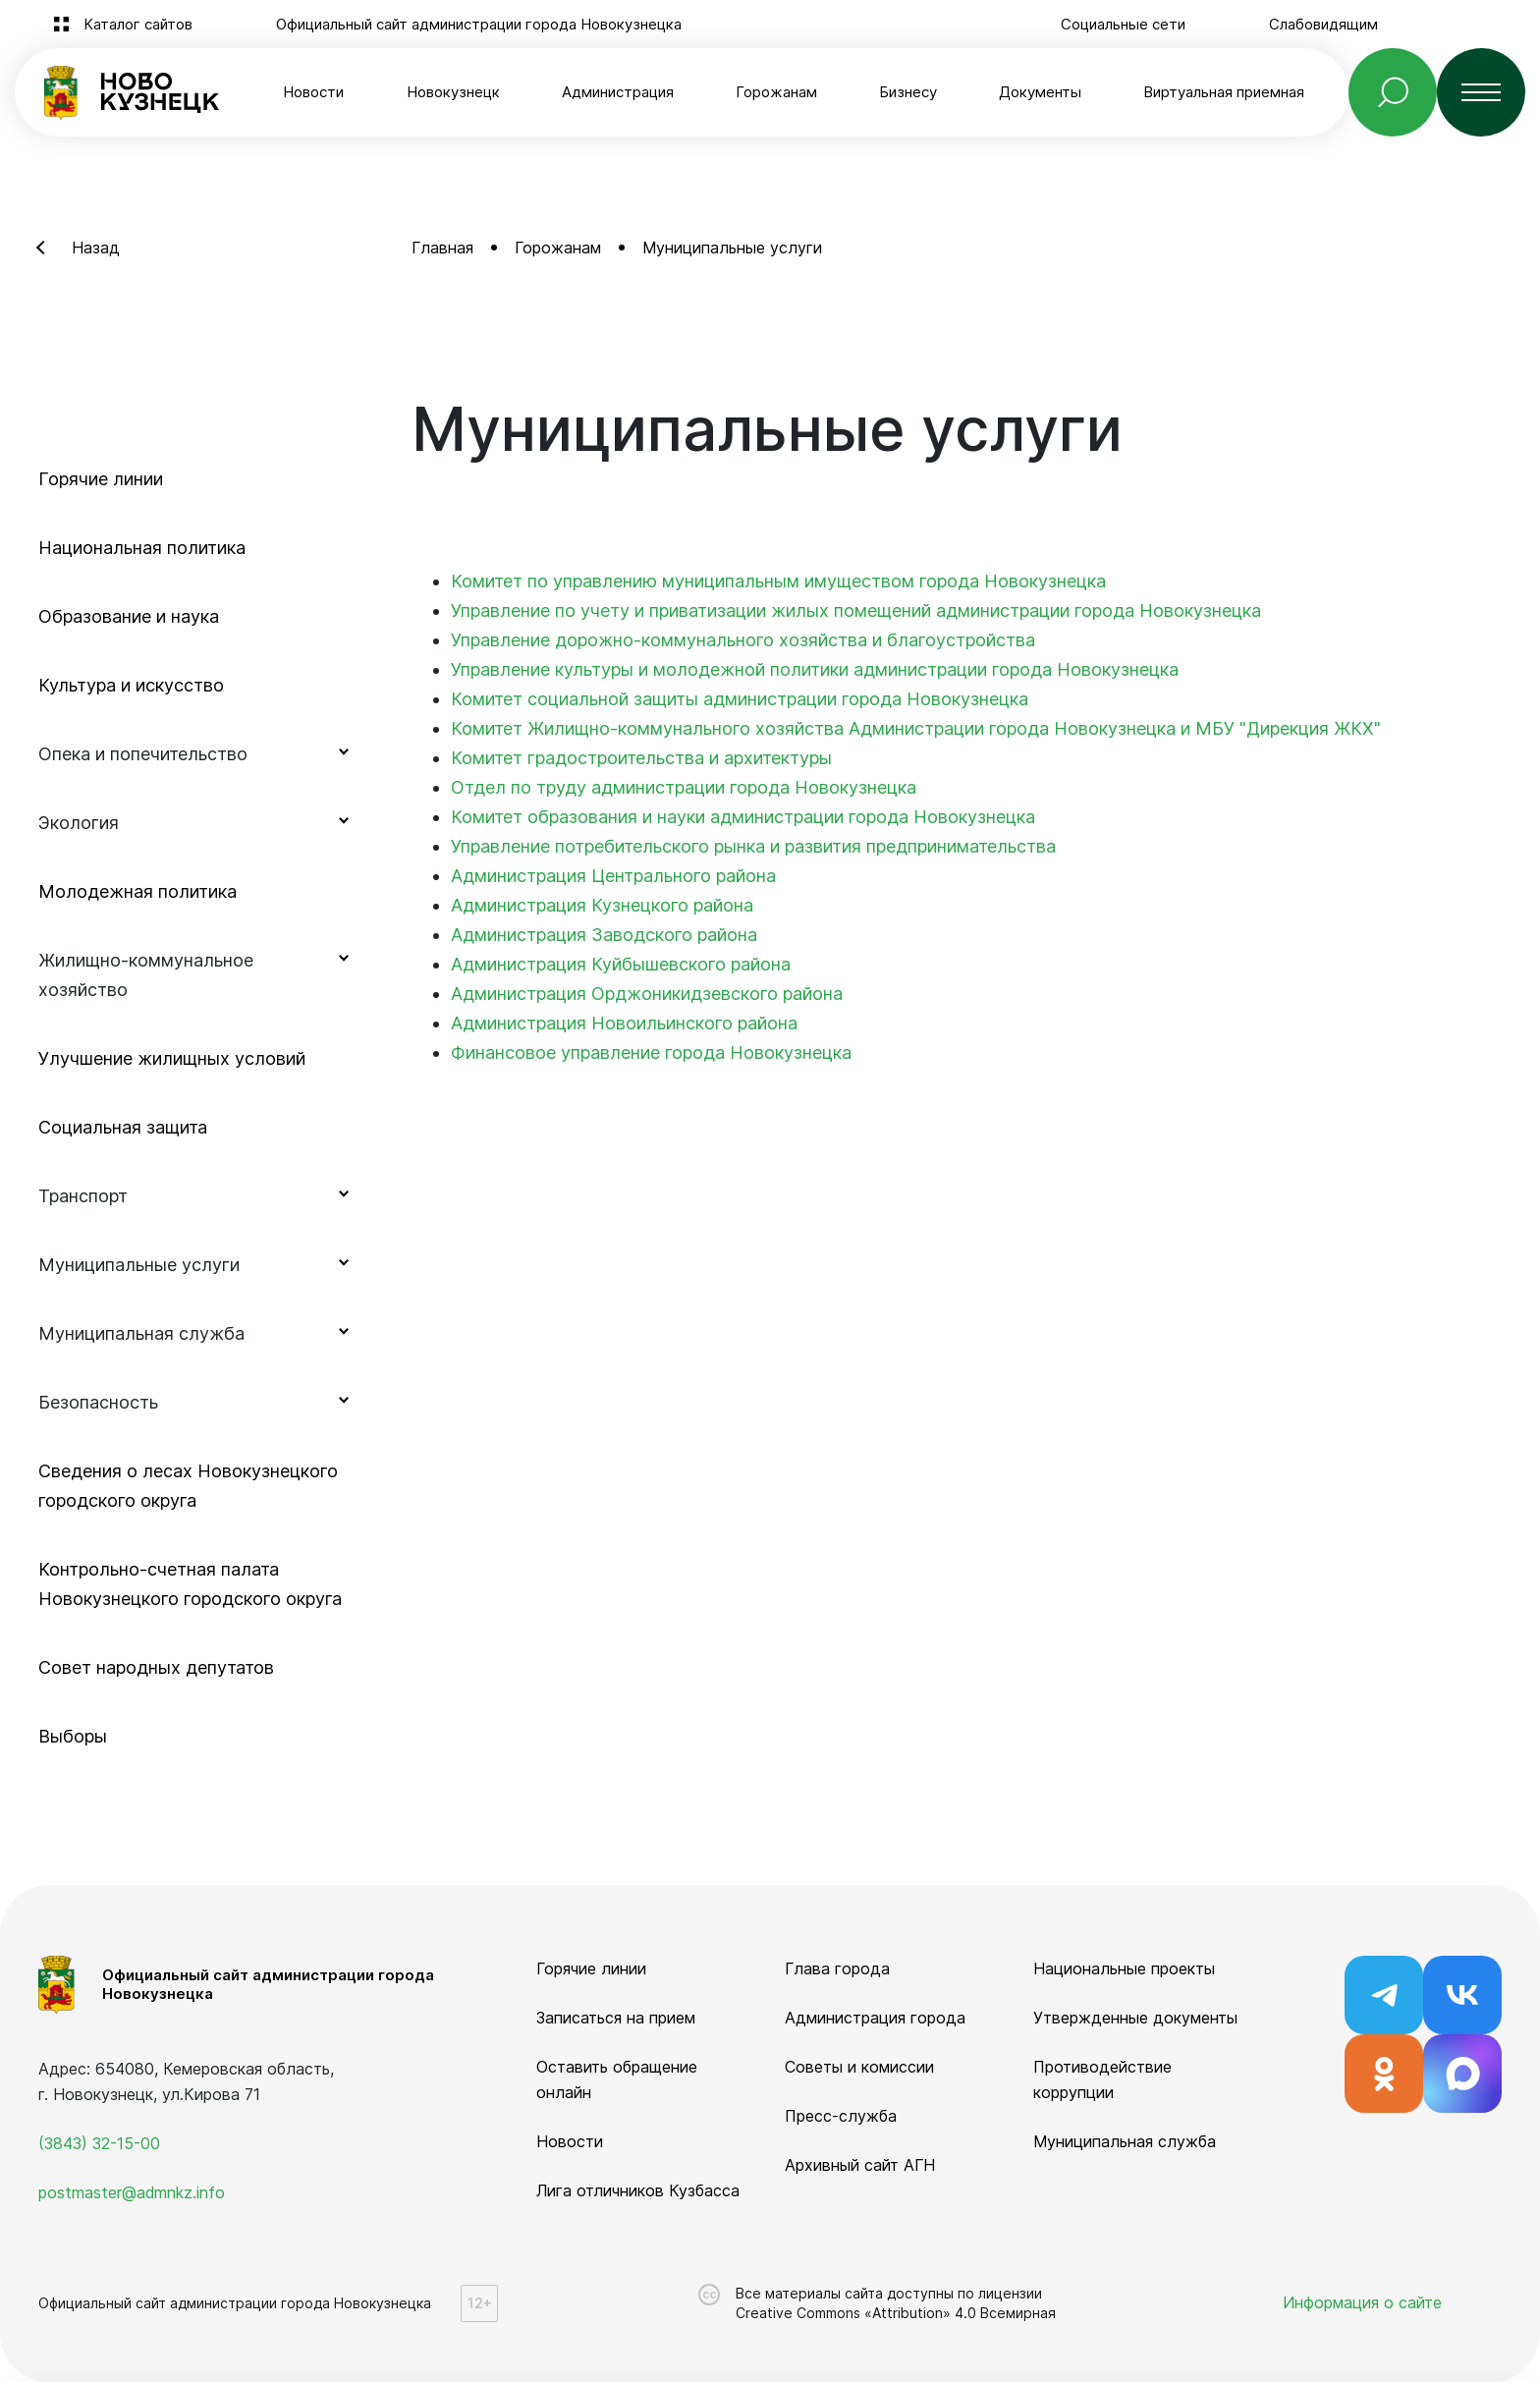 The image size is (1540, 2382). Describe the element at coordinates (1362, 2302) in the screenshot. I see `Информация о сайте` at that location.